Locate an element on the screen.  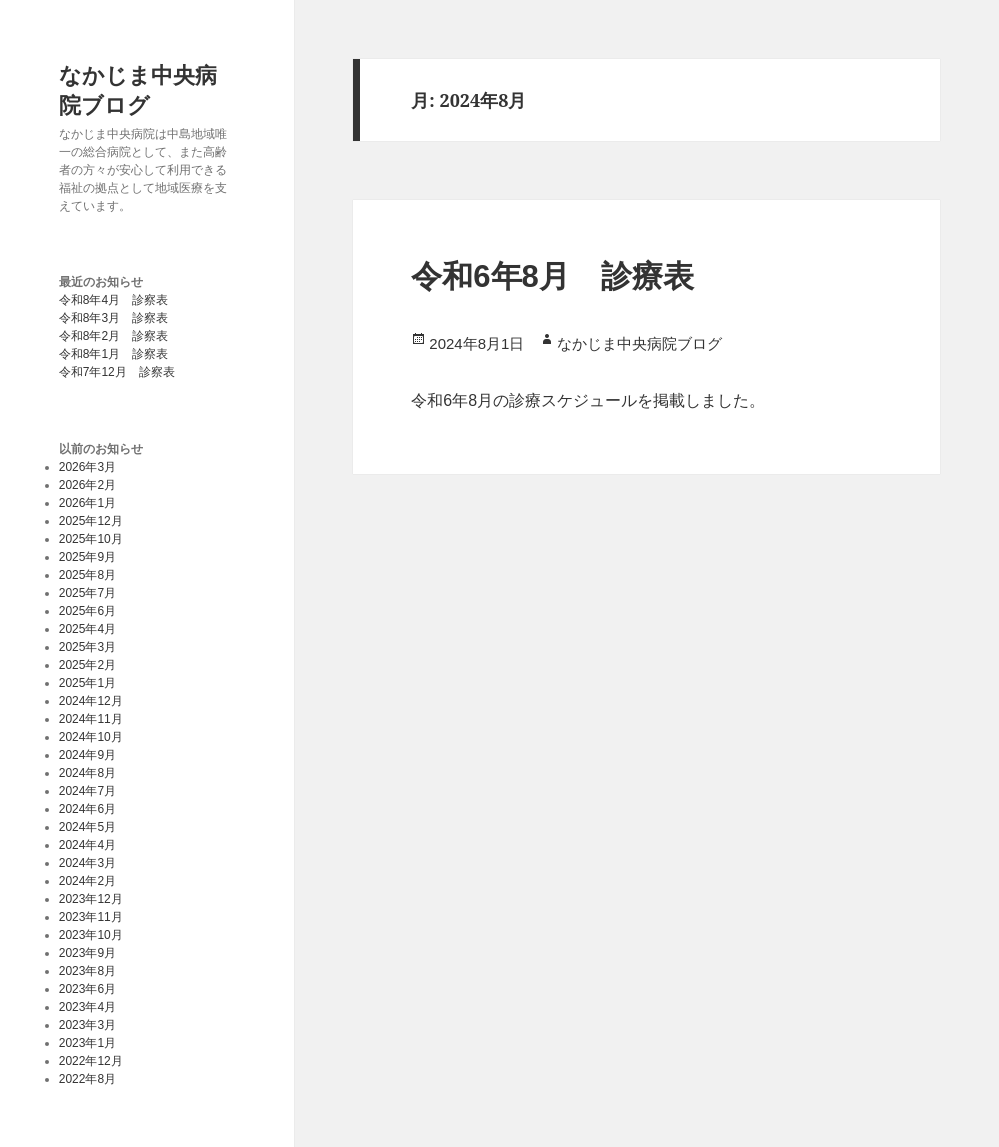
2024年7月 is located at coordinates (87, 791).